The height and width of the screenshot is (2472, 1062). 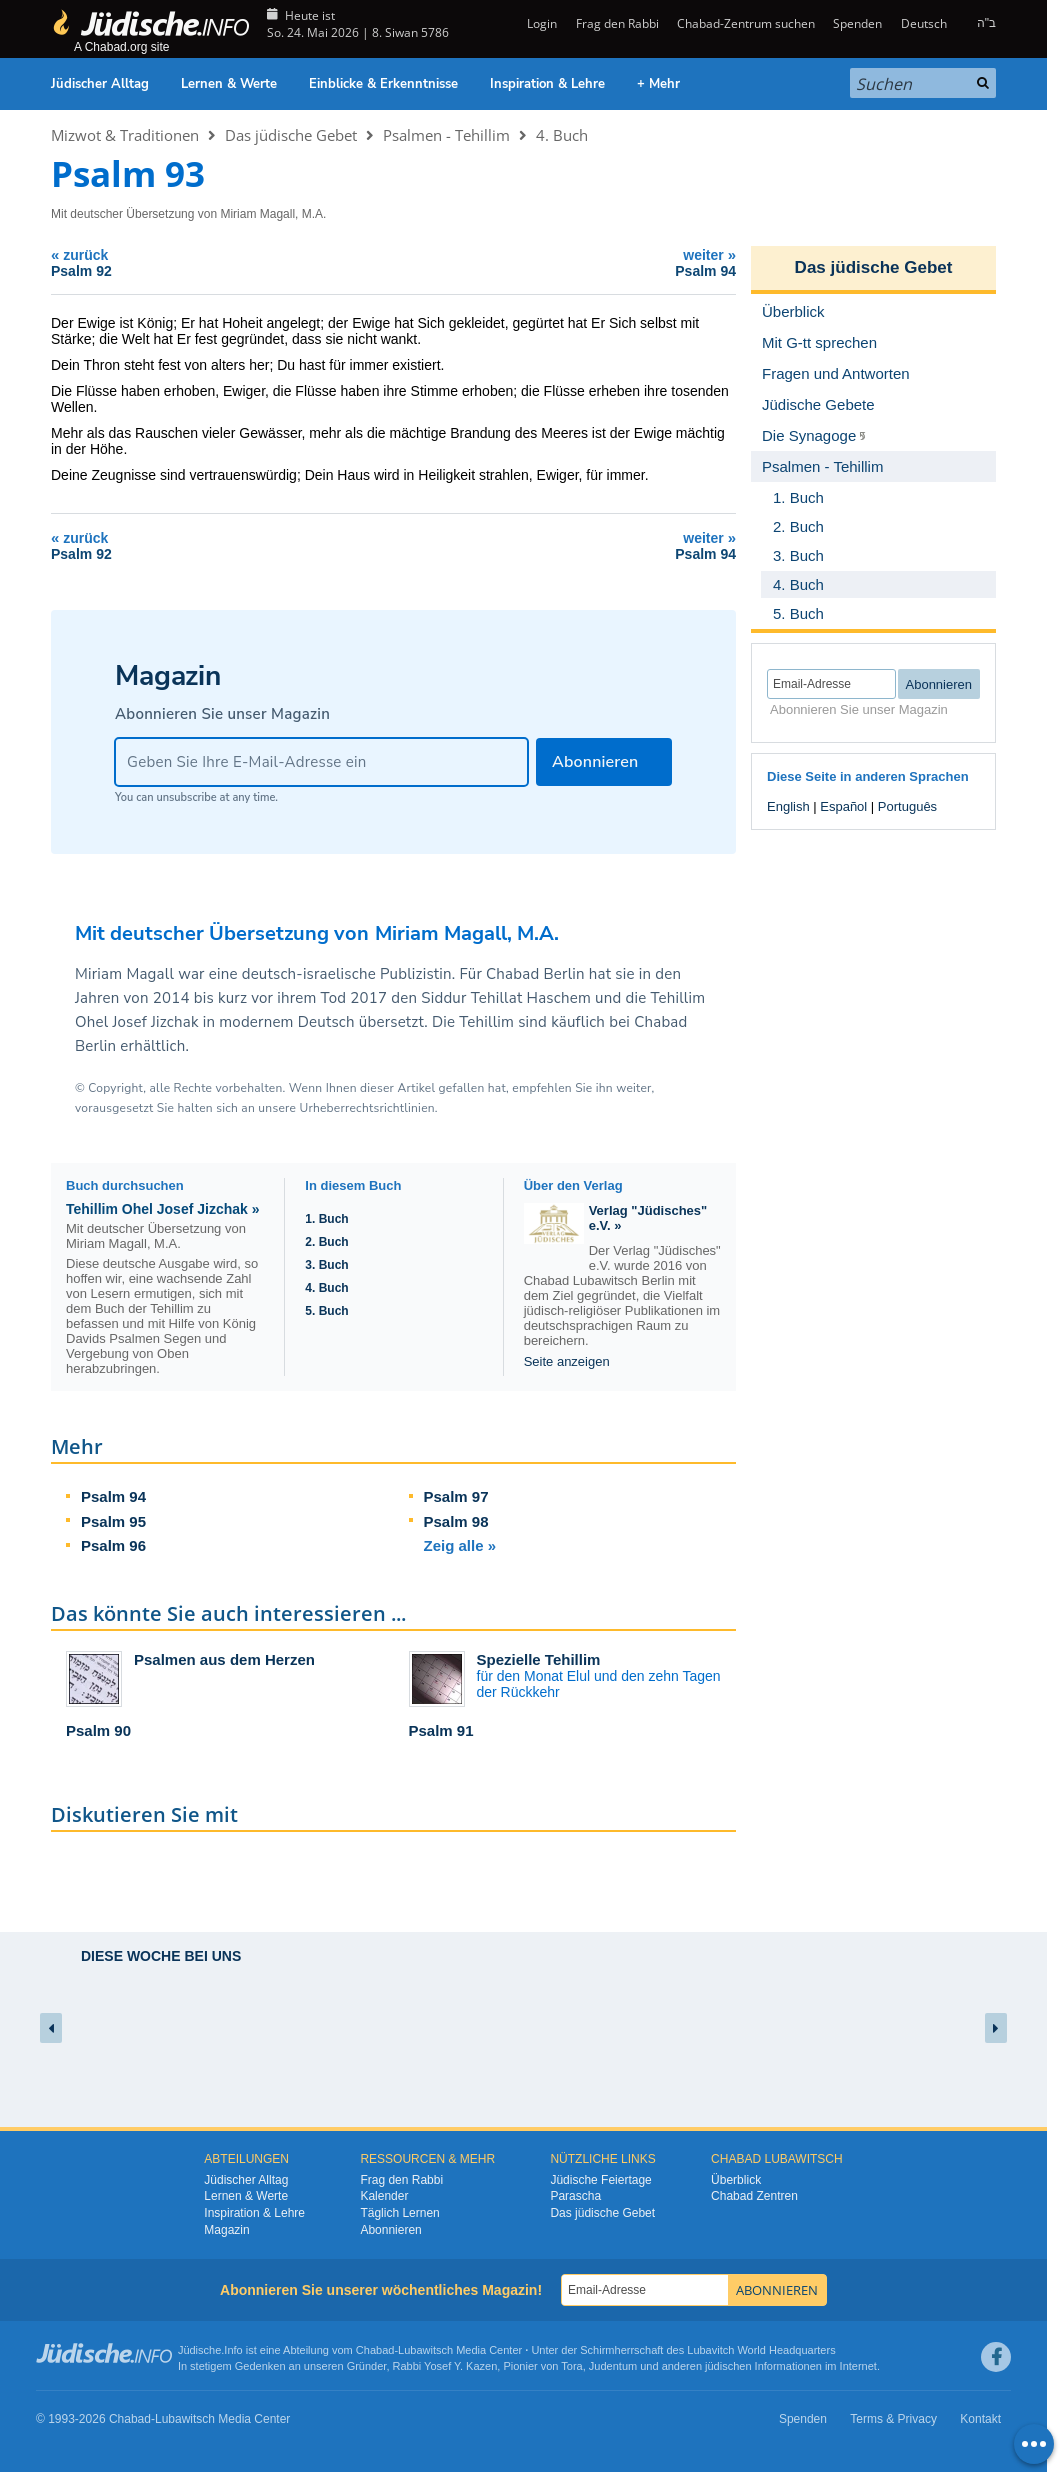 What do you see at coordinates (893, 2419) in the screenshot?
I see `Terms & Privacy` at bounding box center [893, 2419].